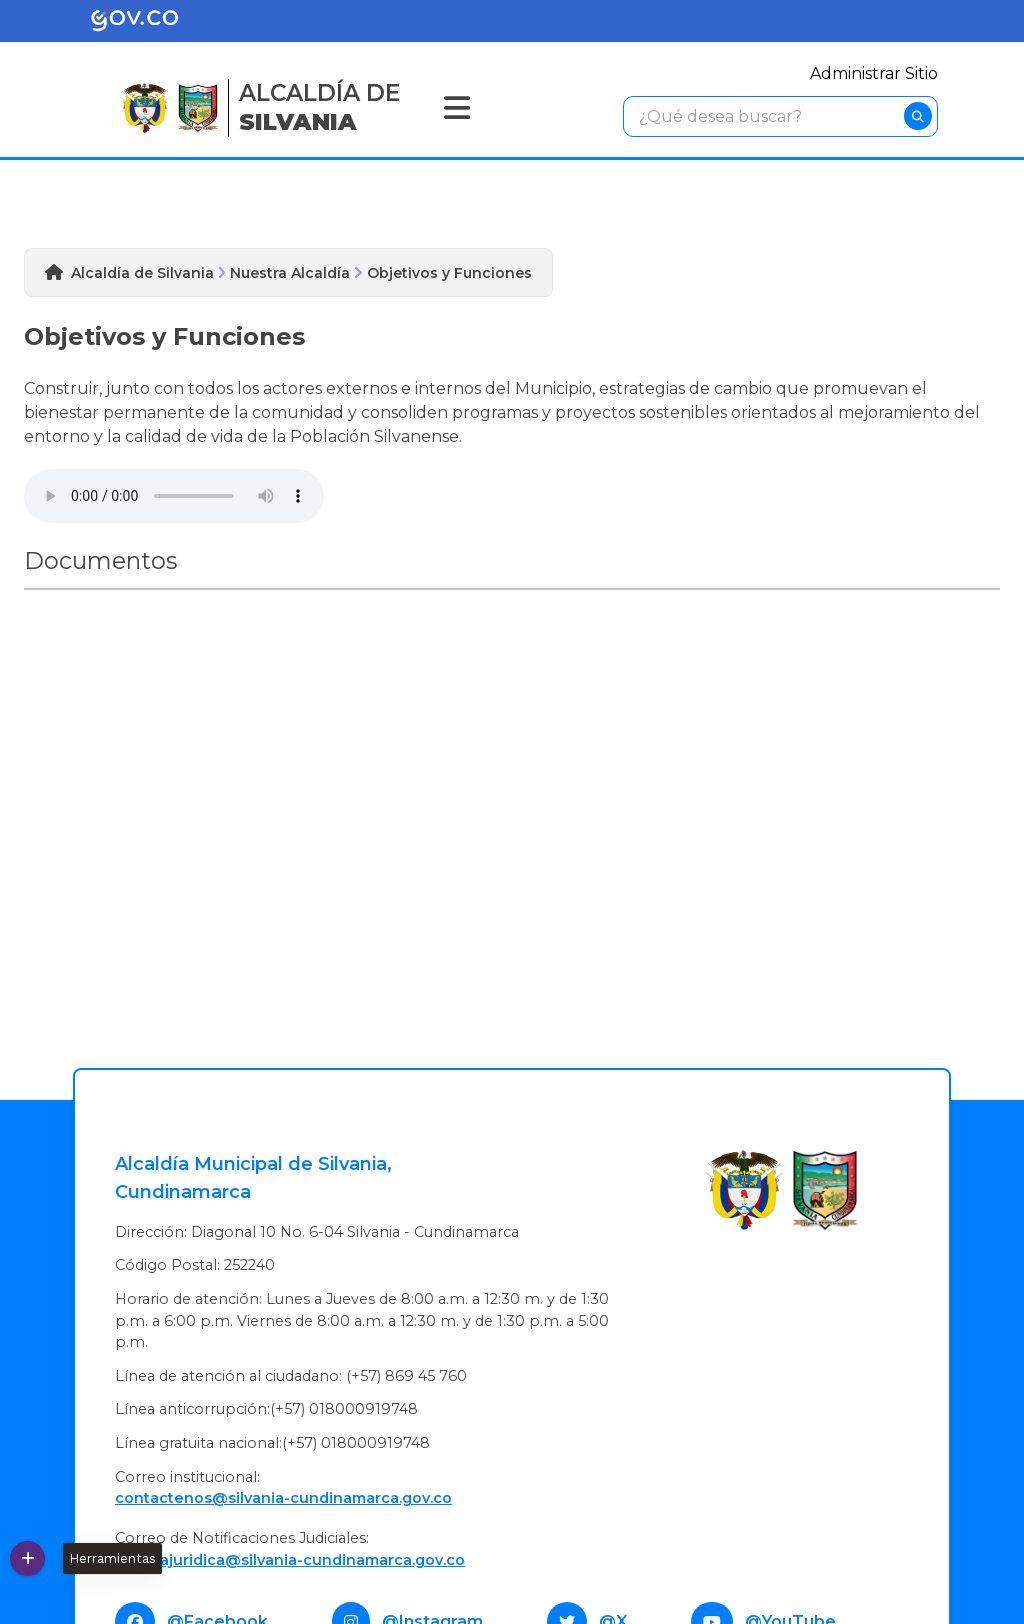 Image resolution: width=1024 pixels, height=1624 pixels. Describe the element at coordinates (142, 273) in the screenshot. I see `Alcaldía de Silvania` at that location.